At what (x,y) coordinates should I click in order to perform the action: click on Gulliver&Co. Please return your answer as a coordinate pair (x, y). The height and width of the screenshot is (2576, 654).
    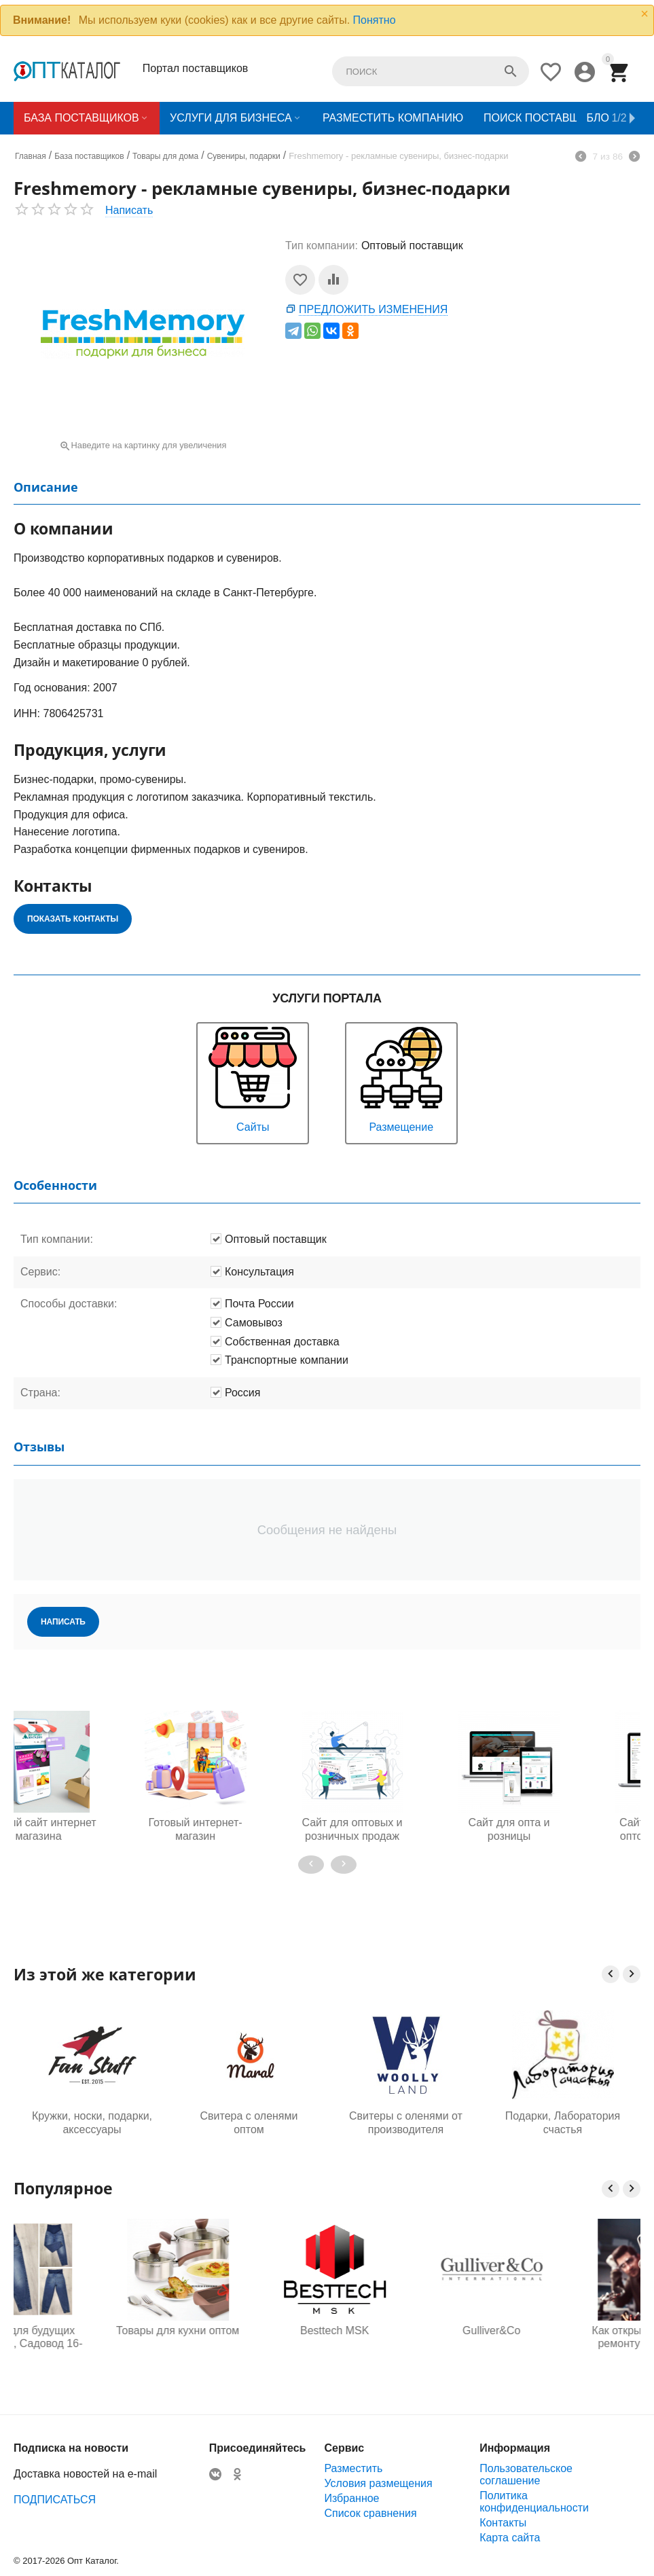
    Looking at the image, I should click on (563, 2330).